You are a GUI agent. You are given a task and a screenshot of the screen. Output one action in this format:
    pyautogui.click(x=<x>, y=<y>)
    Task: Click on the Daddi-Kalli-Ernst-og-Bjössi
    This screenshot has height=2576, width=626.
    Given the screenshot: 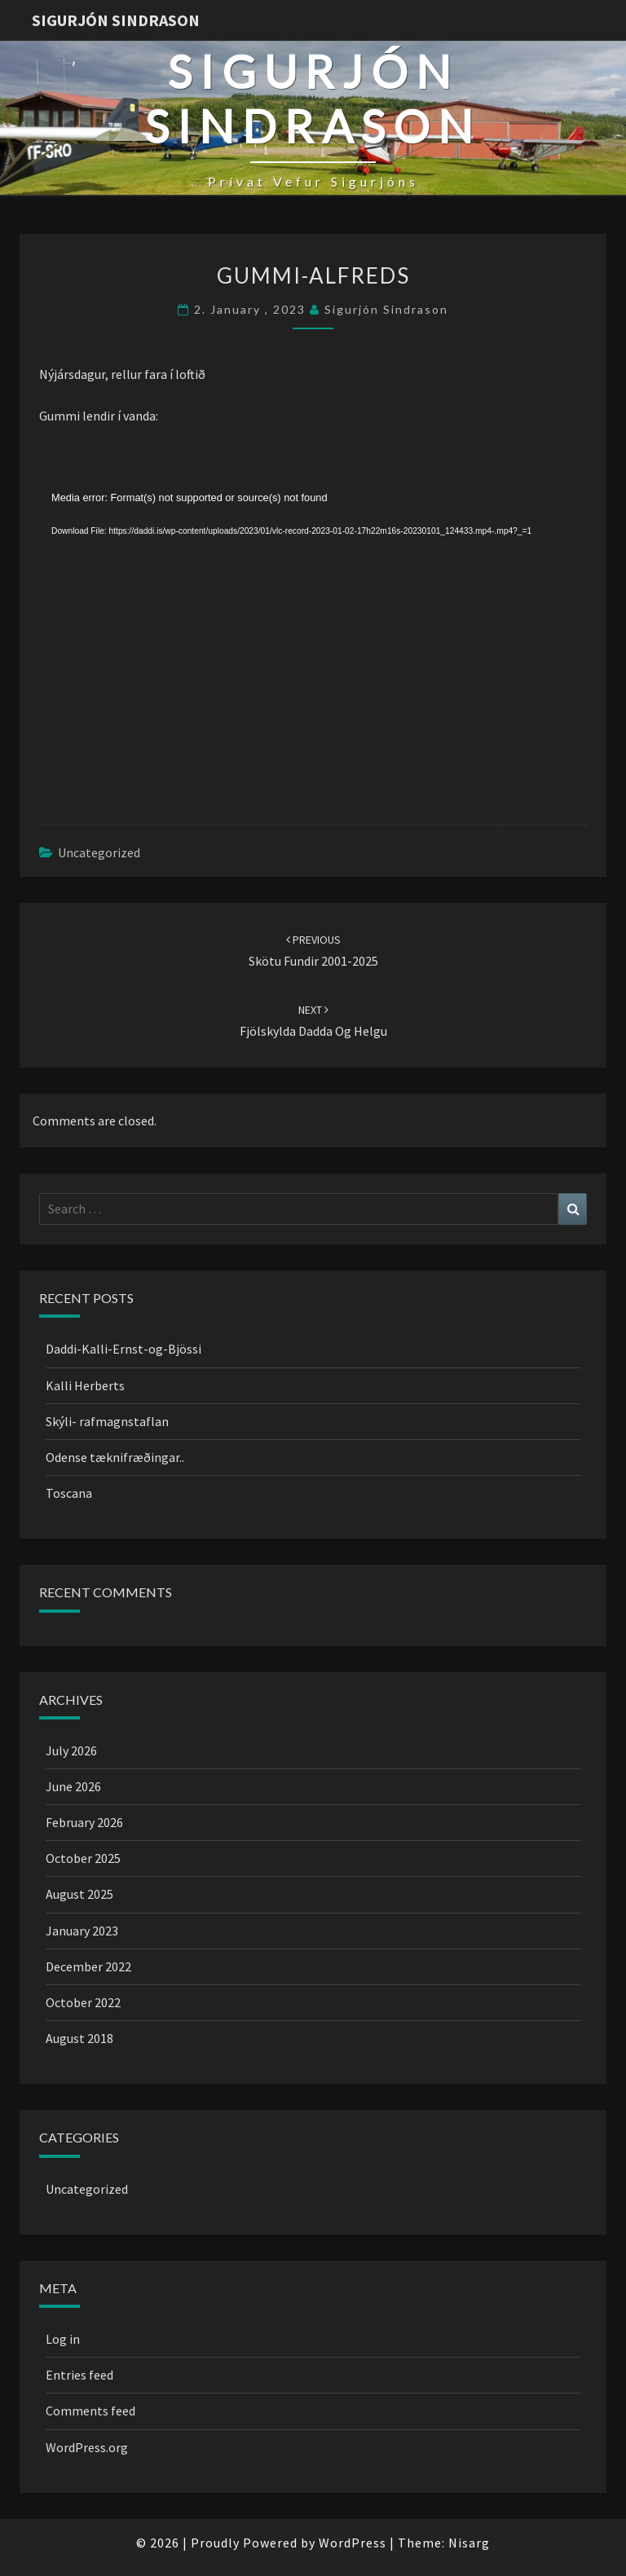 What is the action you would take?
    pyautogui.click(x=123, y=1349)
    